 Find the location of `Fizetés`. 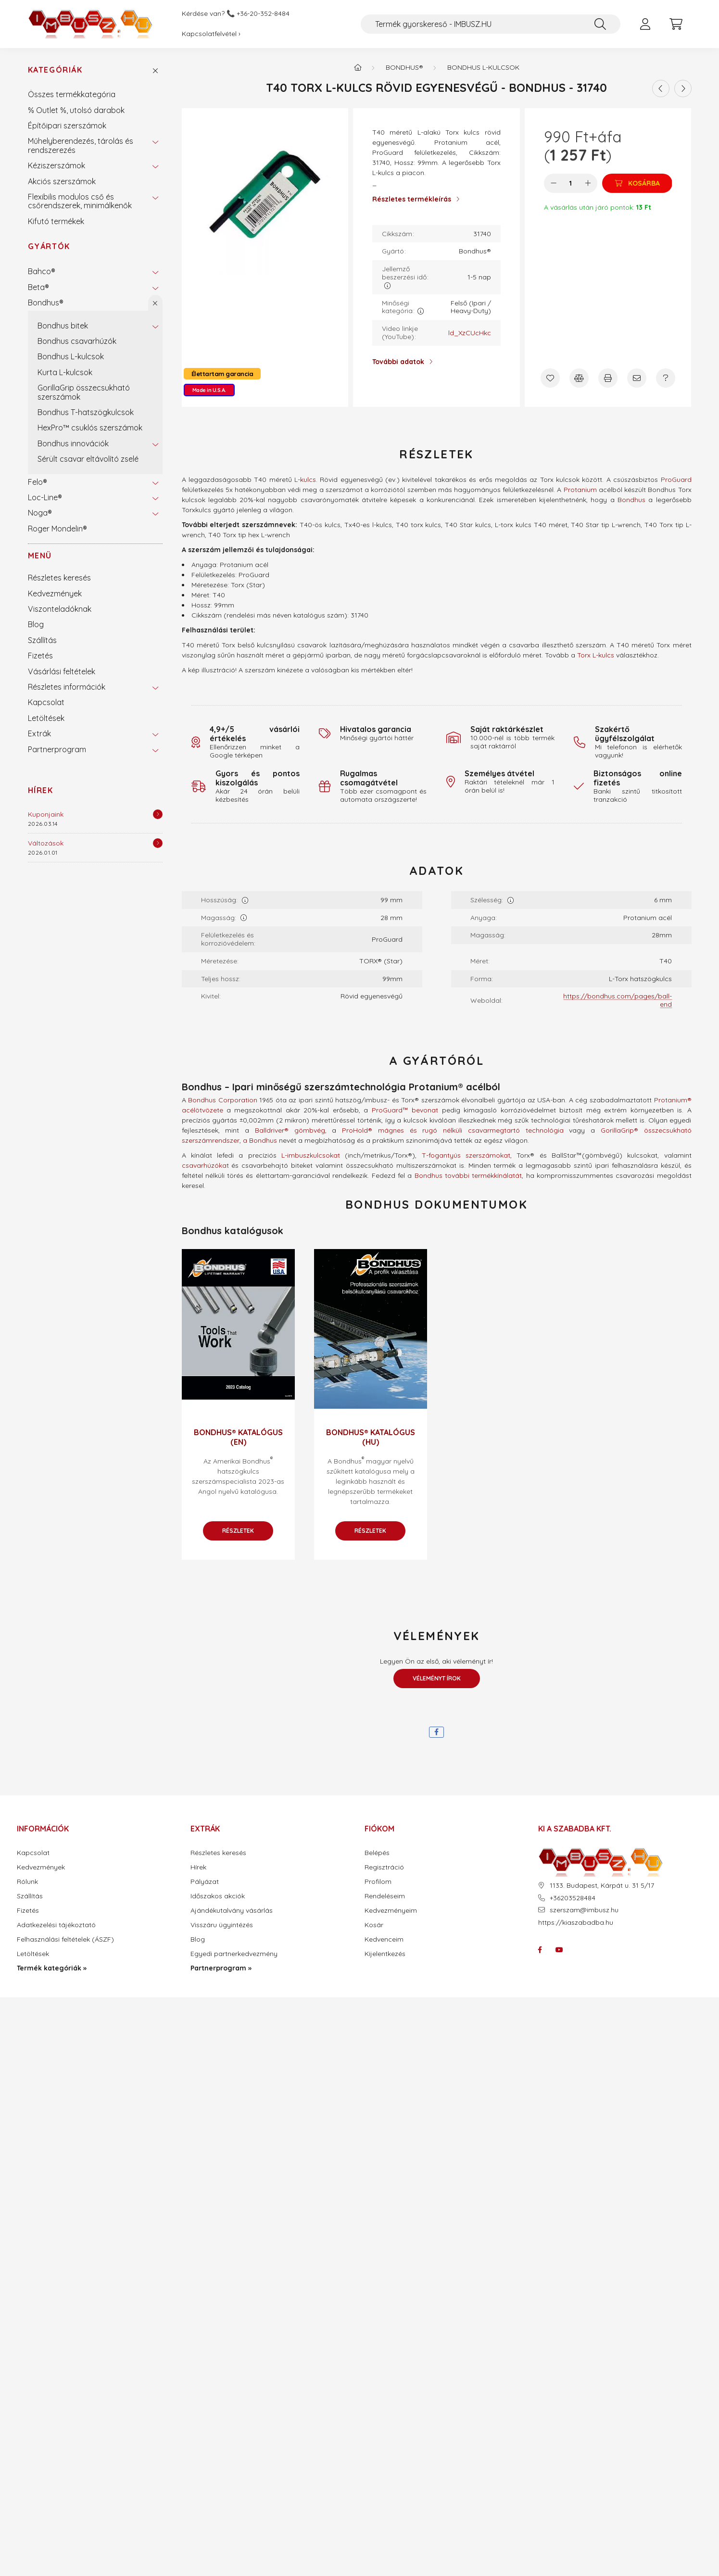

Fizetés is located at coordinates (40, 655).